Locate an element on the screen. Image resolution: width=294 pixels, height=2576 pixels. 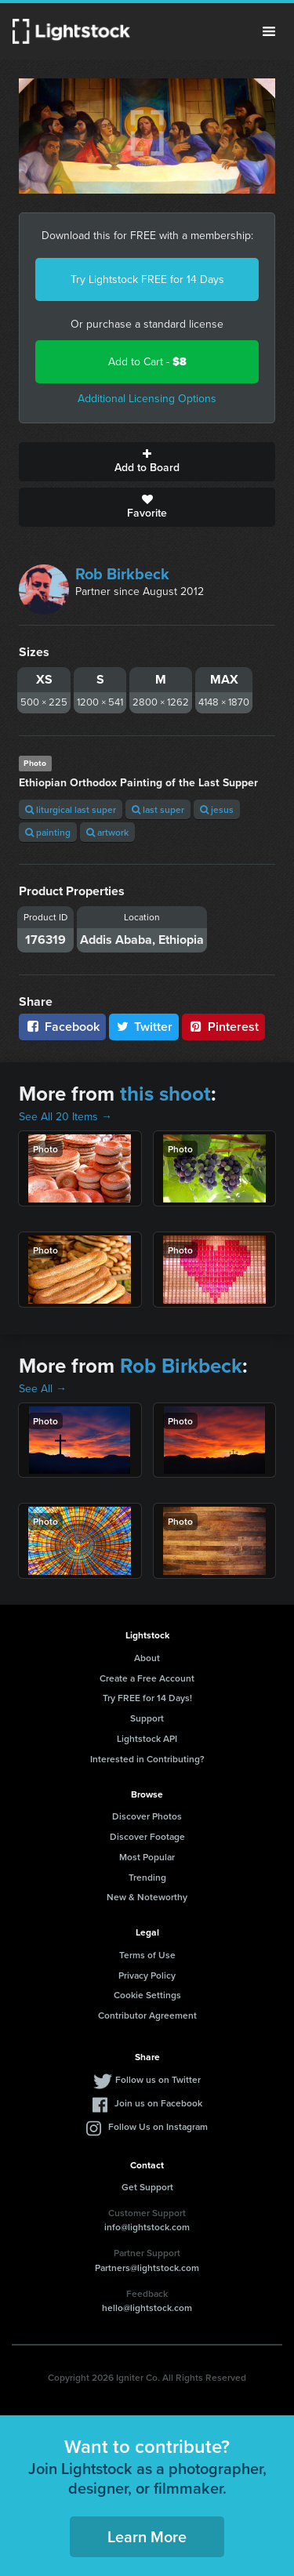
painting is located at coordinates (48, 832).